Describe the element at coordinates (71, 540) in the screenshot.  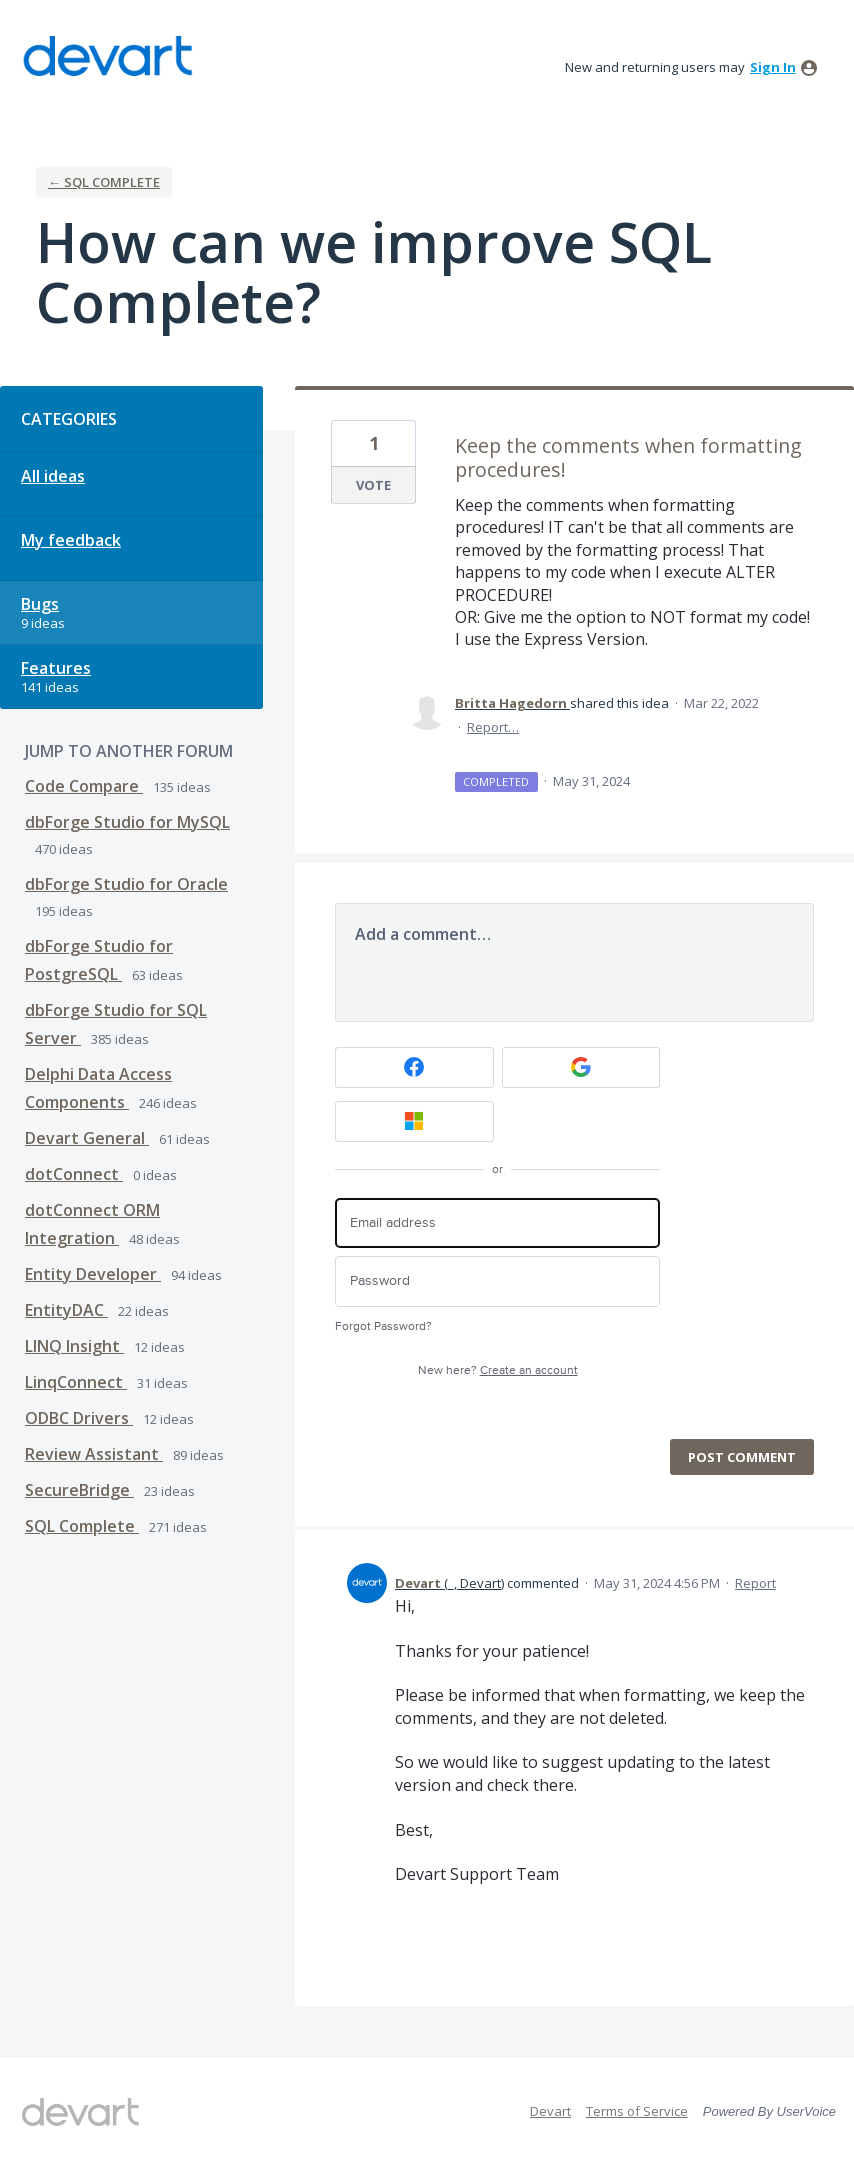
I see `My feedback` at that location.